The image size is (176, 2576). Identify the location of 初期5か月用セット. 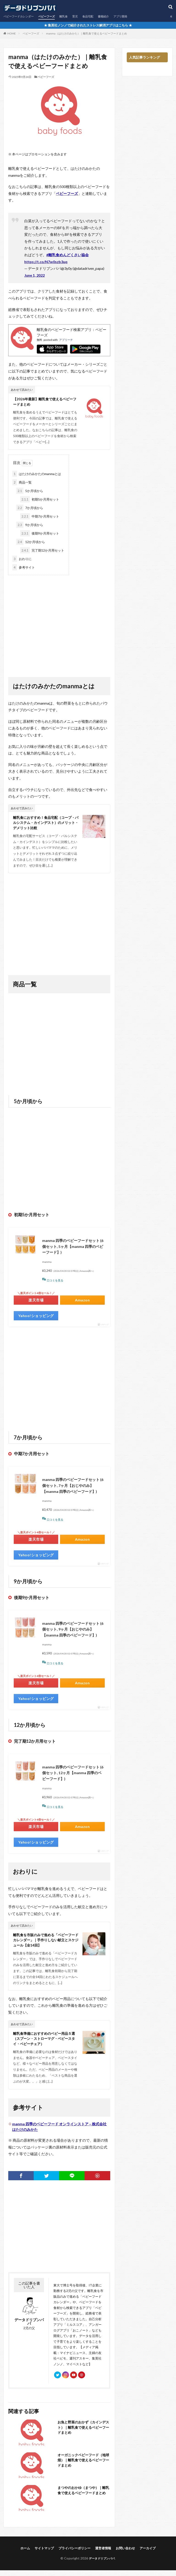
(39, 500).